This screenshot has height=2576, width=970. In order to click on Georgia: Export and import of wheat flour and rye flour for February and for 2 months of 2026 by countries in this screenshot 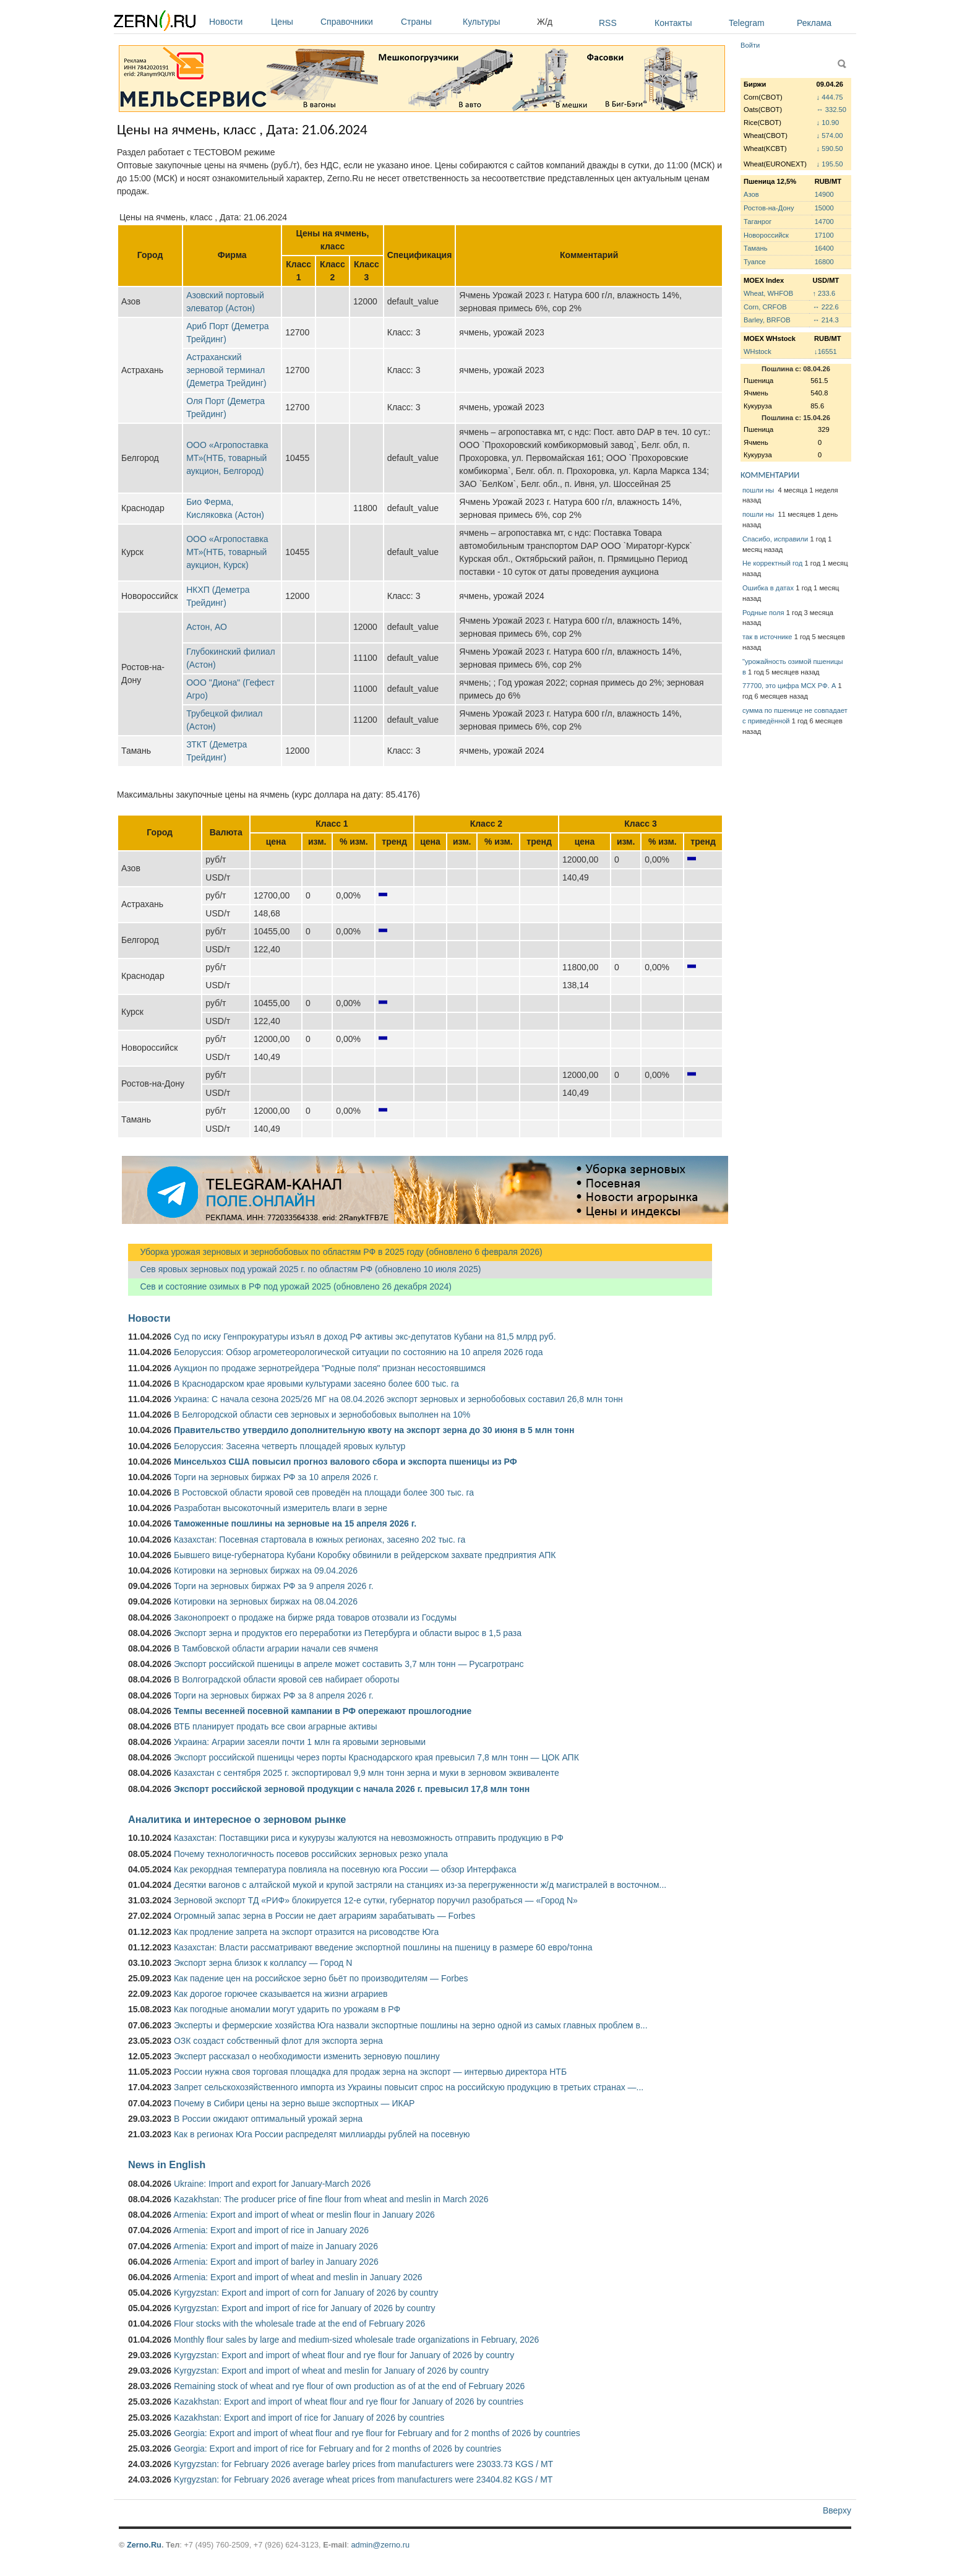, I will do `click(377, 2433)`.